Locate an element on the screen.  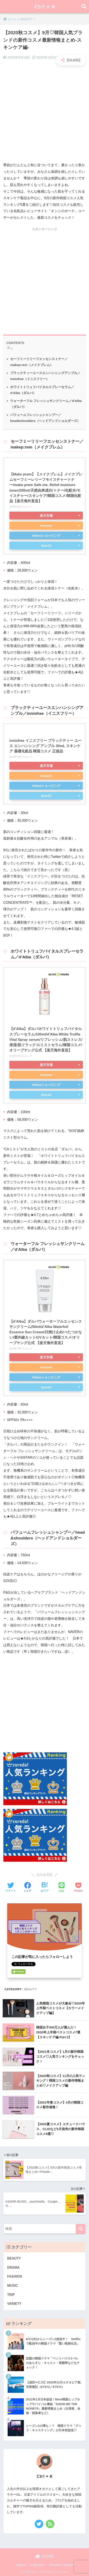
[Facebookでシェアする] is located at coordinates (27, 1887).